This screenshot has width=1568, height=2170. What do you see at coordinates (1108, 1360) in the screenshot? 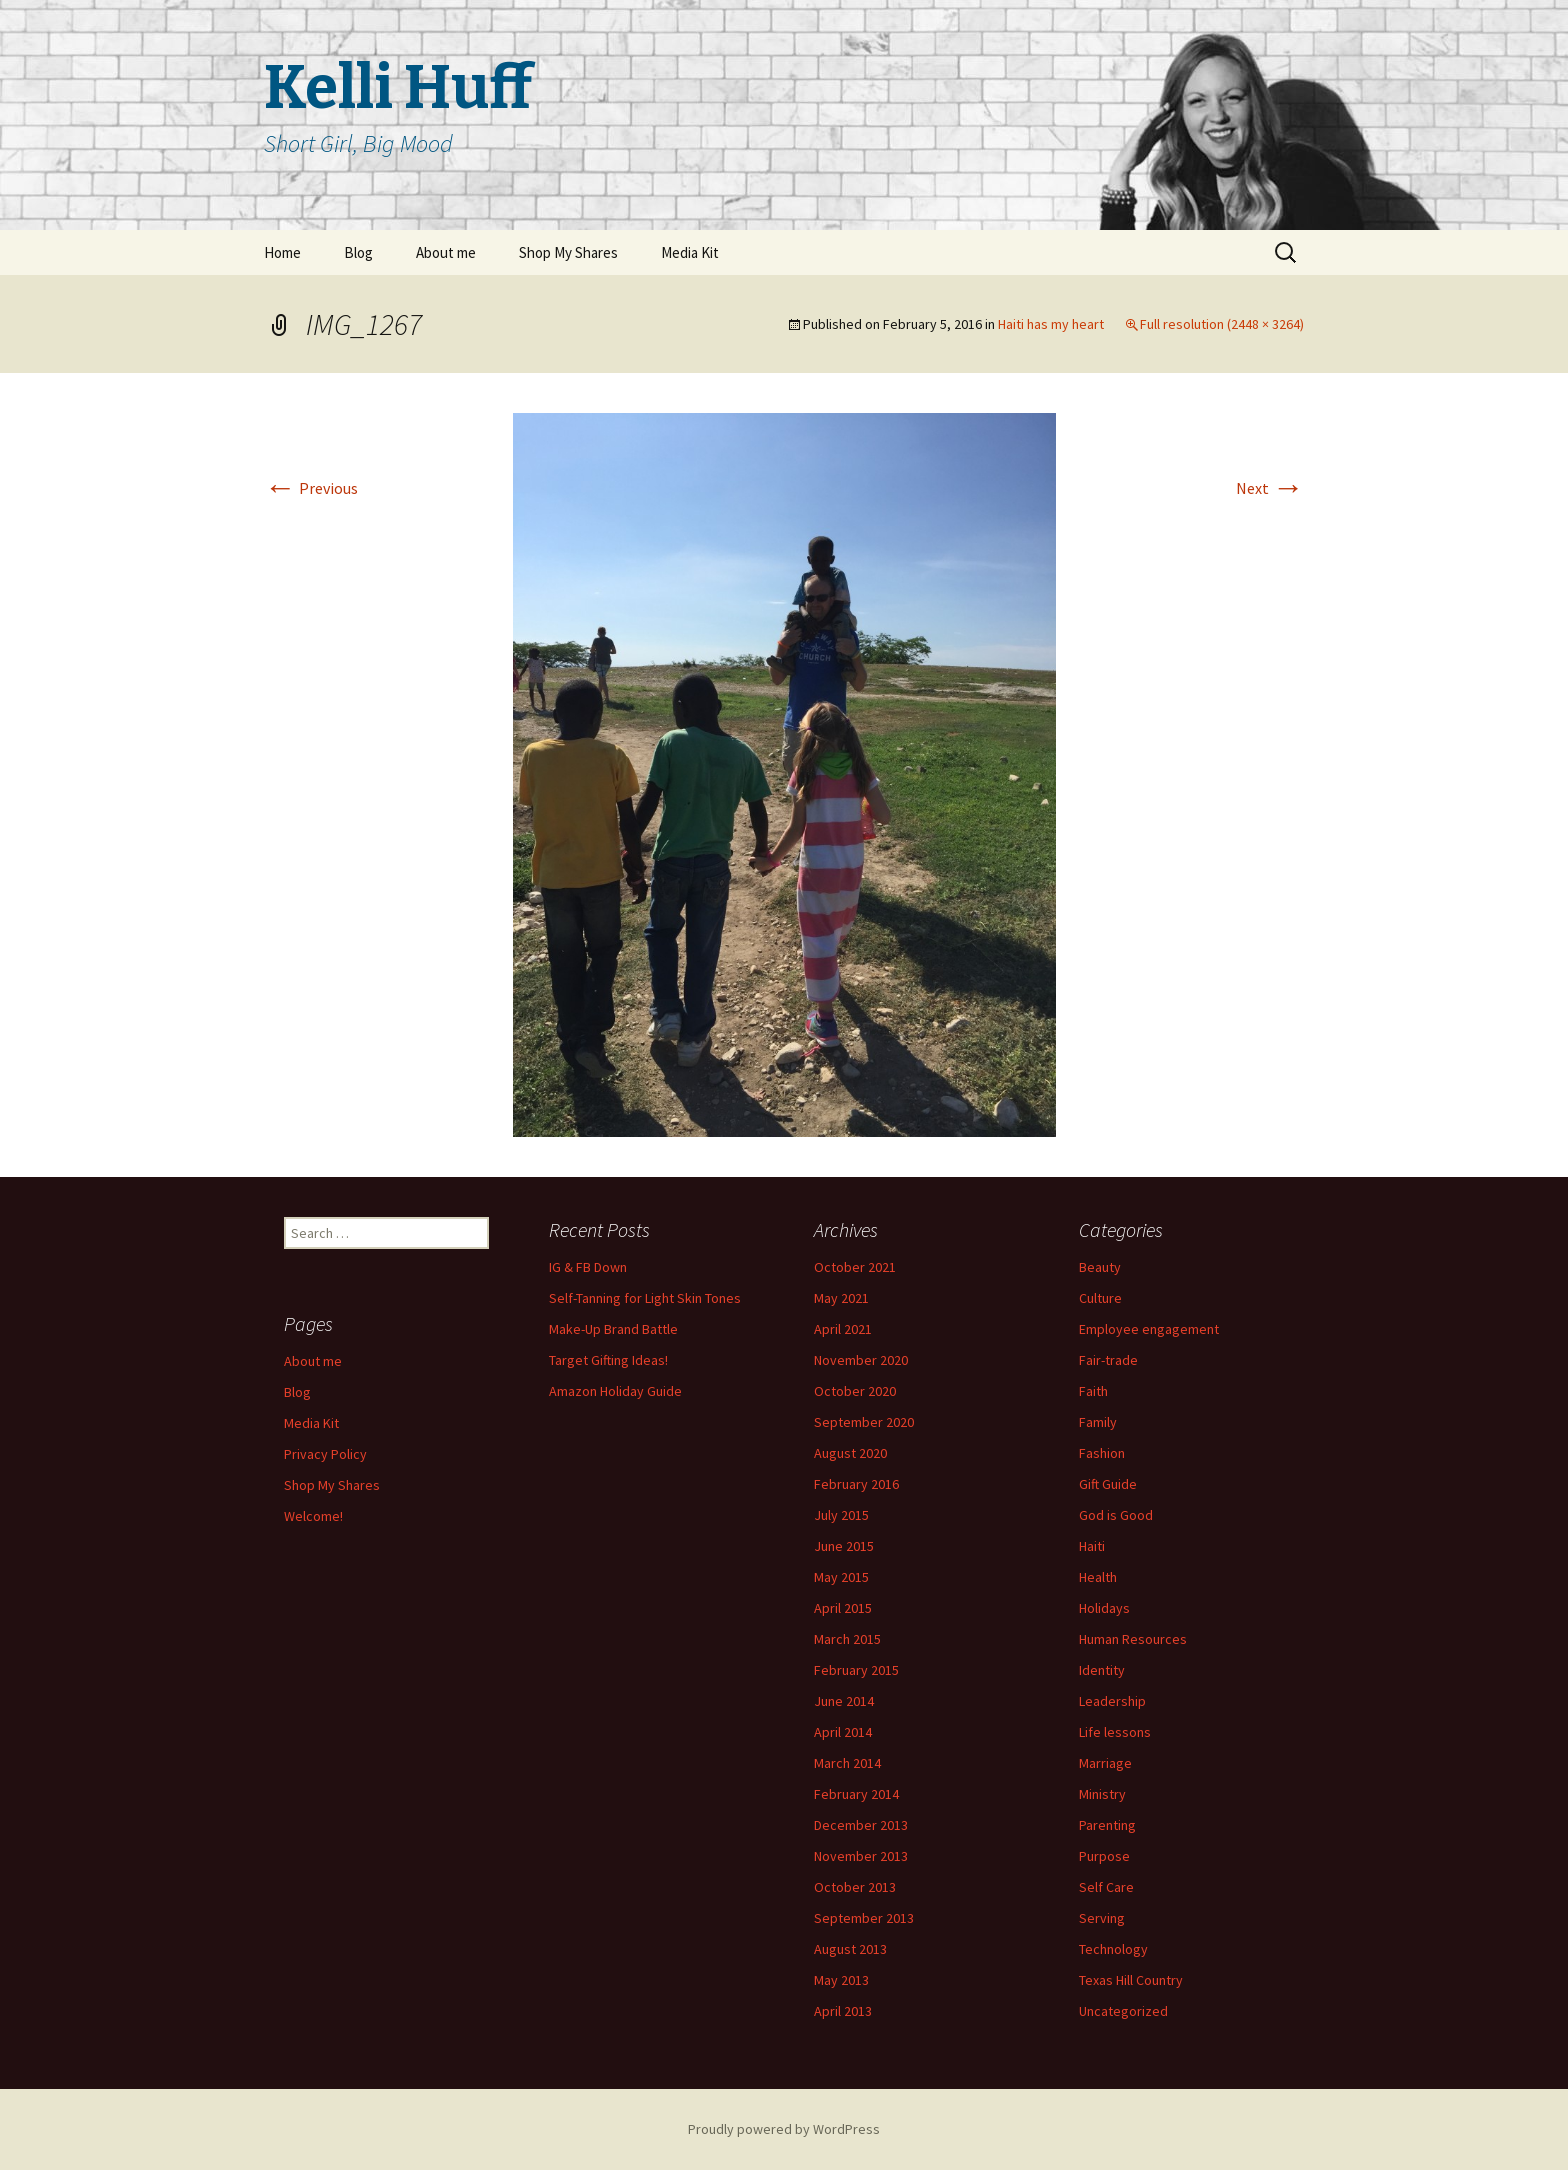
I see `Fair-trade` at bounding box center [1108, 1360].